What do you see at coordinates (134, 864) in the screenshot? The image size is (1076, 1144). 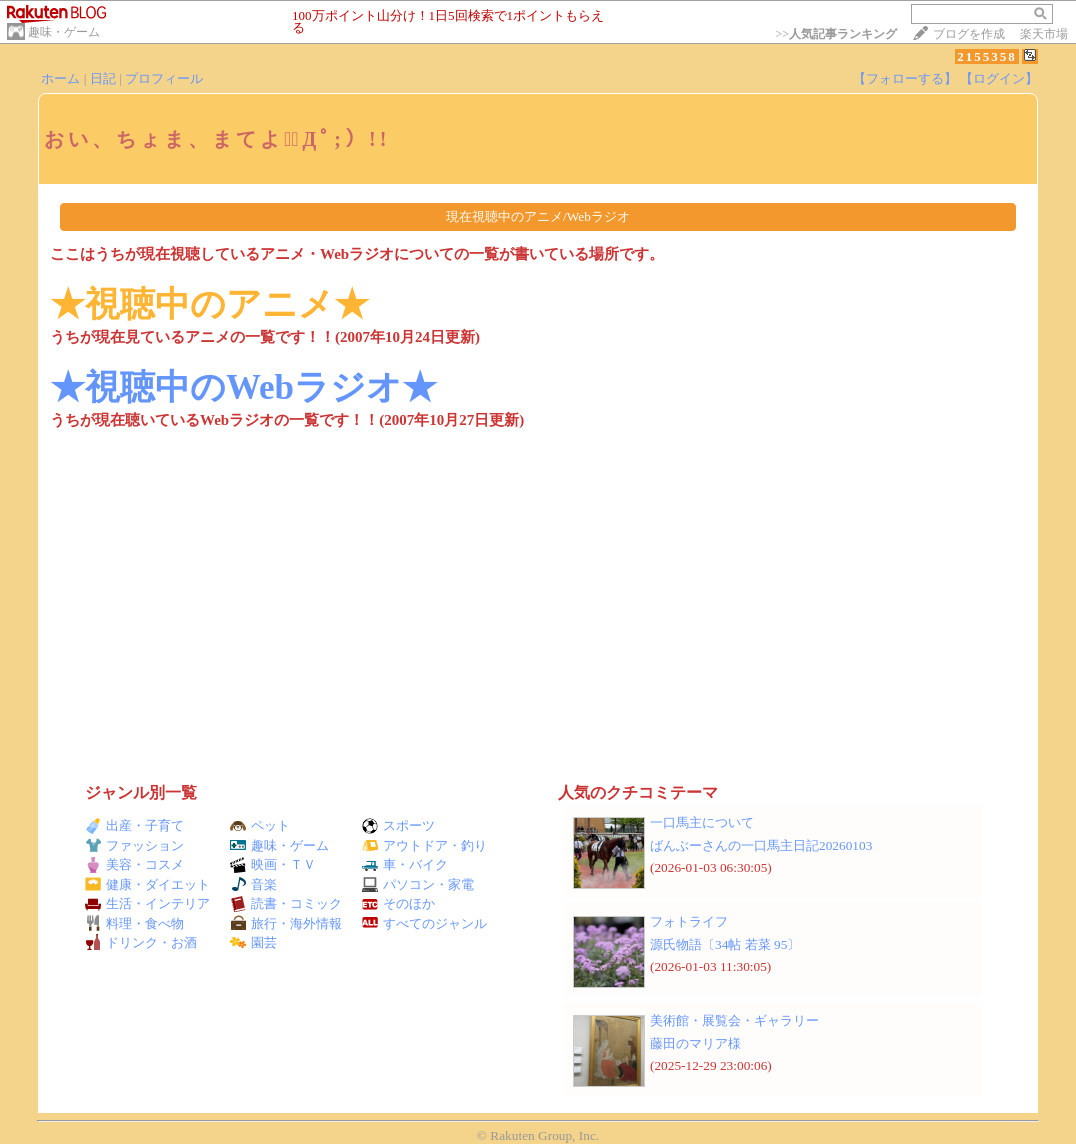 I see `美容・コスメ` at bounding box center [134, 864].